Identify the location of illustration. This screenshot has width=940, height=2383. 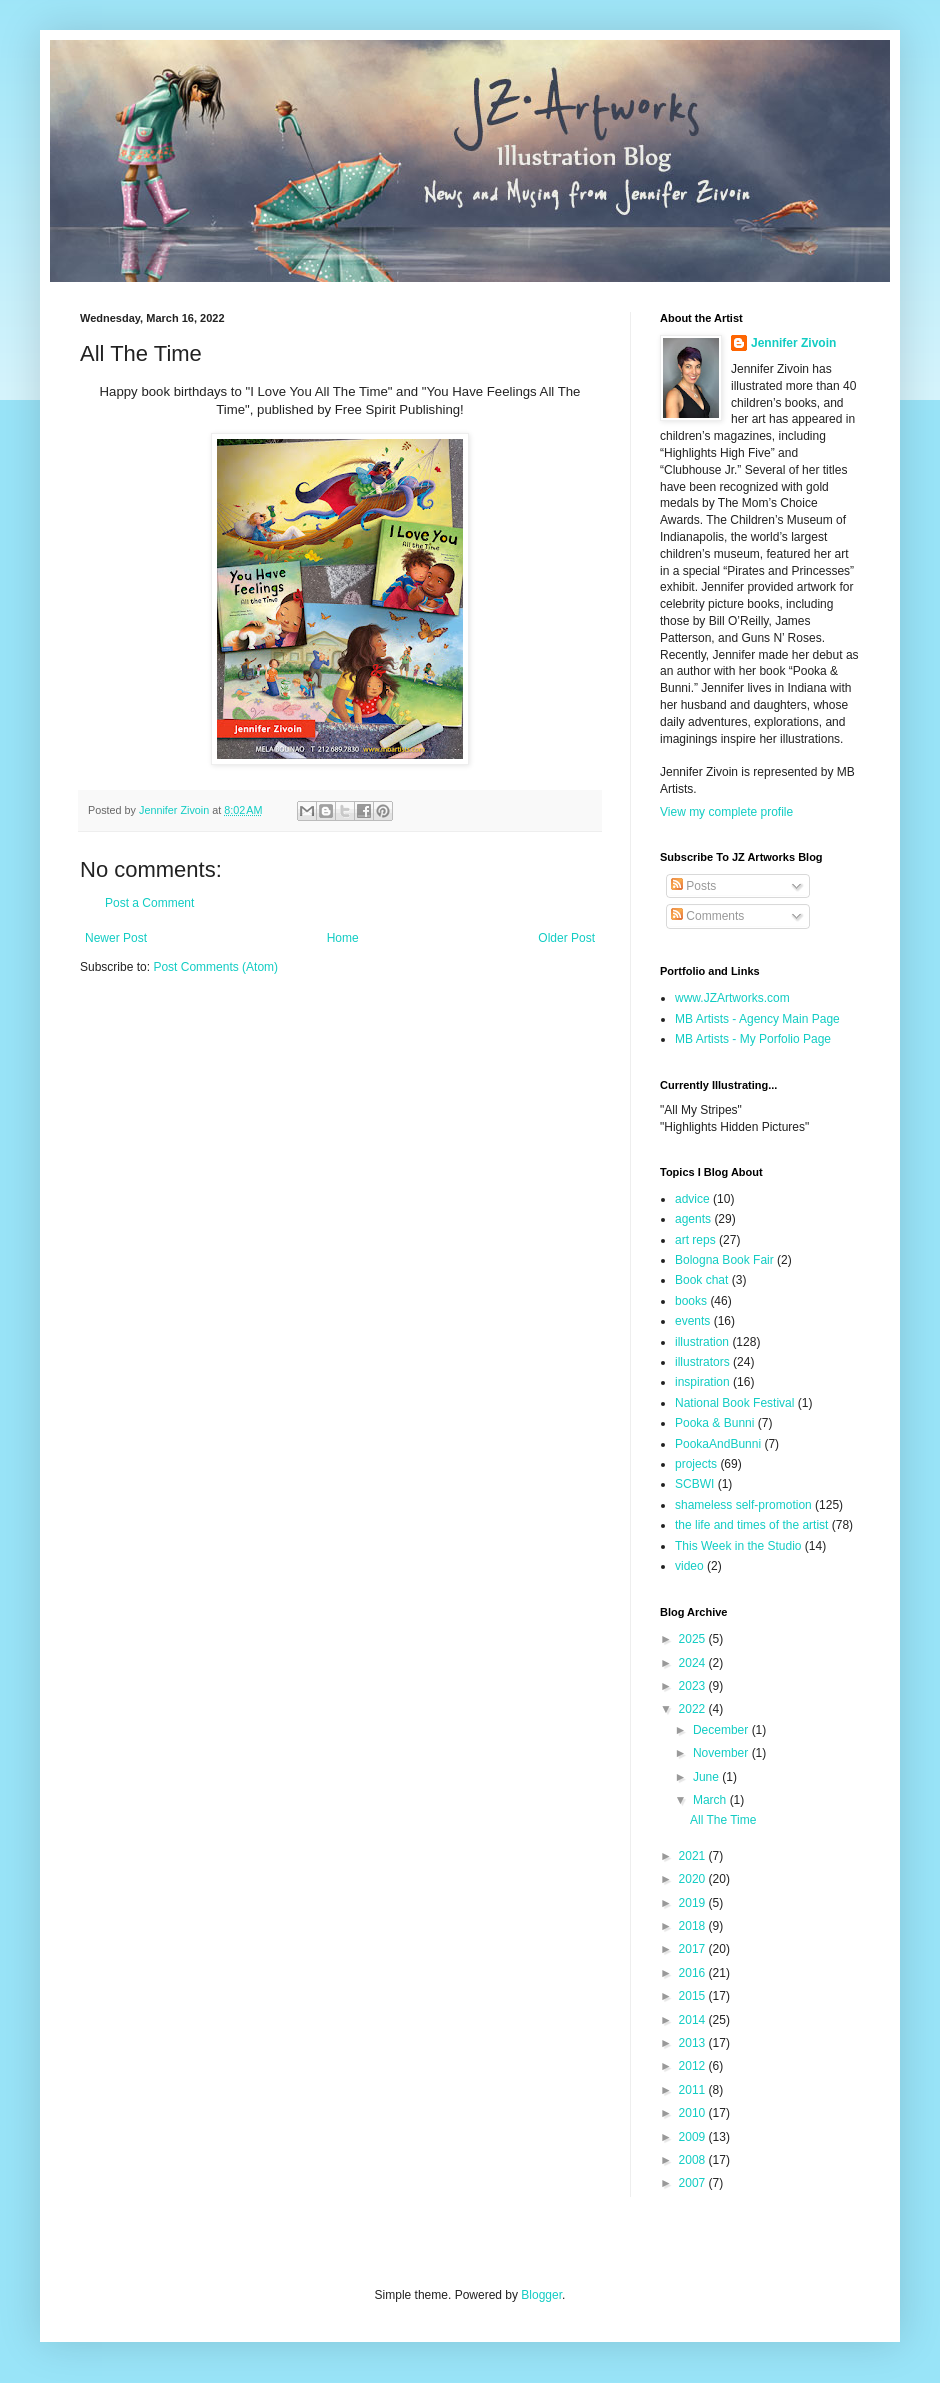
(702, 1342).